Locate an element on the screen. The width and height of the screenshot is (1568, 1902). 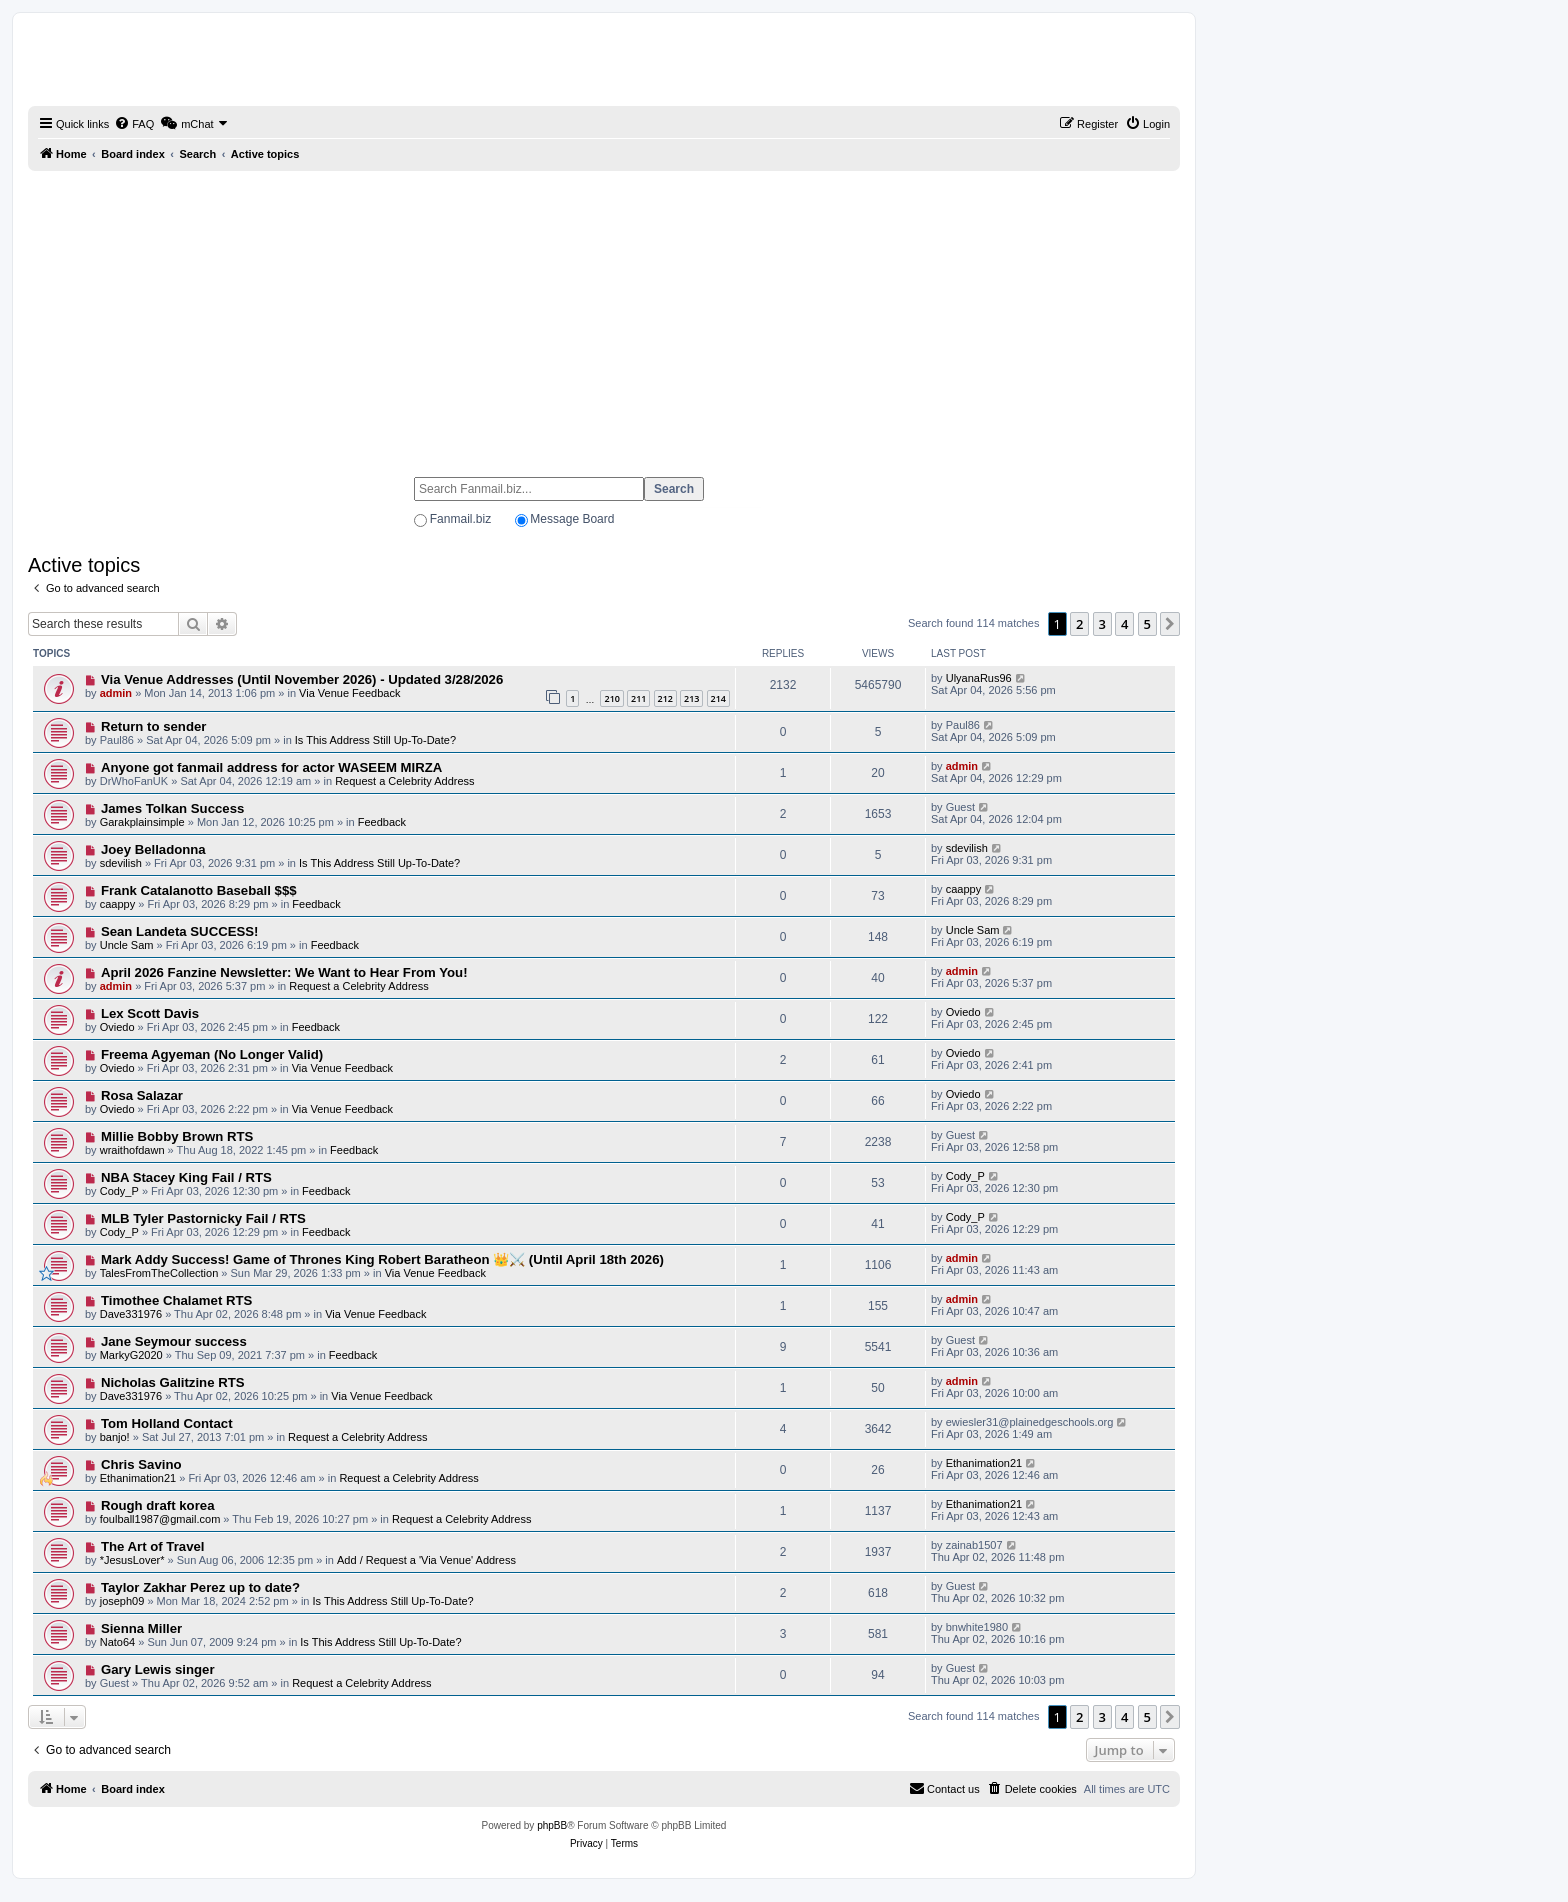
210 is located at coordinates (611, 698).